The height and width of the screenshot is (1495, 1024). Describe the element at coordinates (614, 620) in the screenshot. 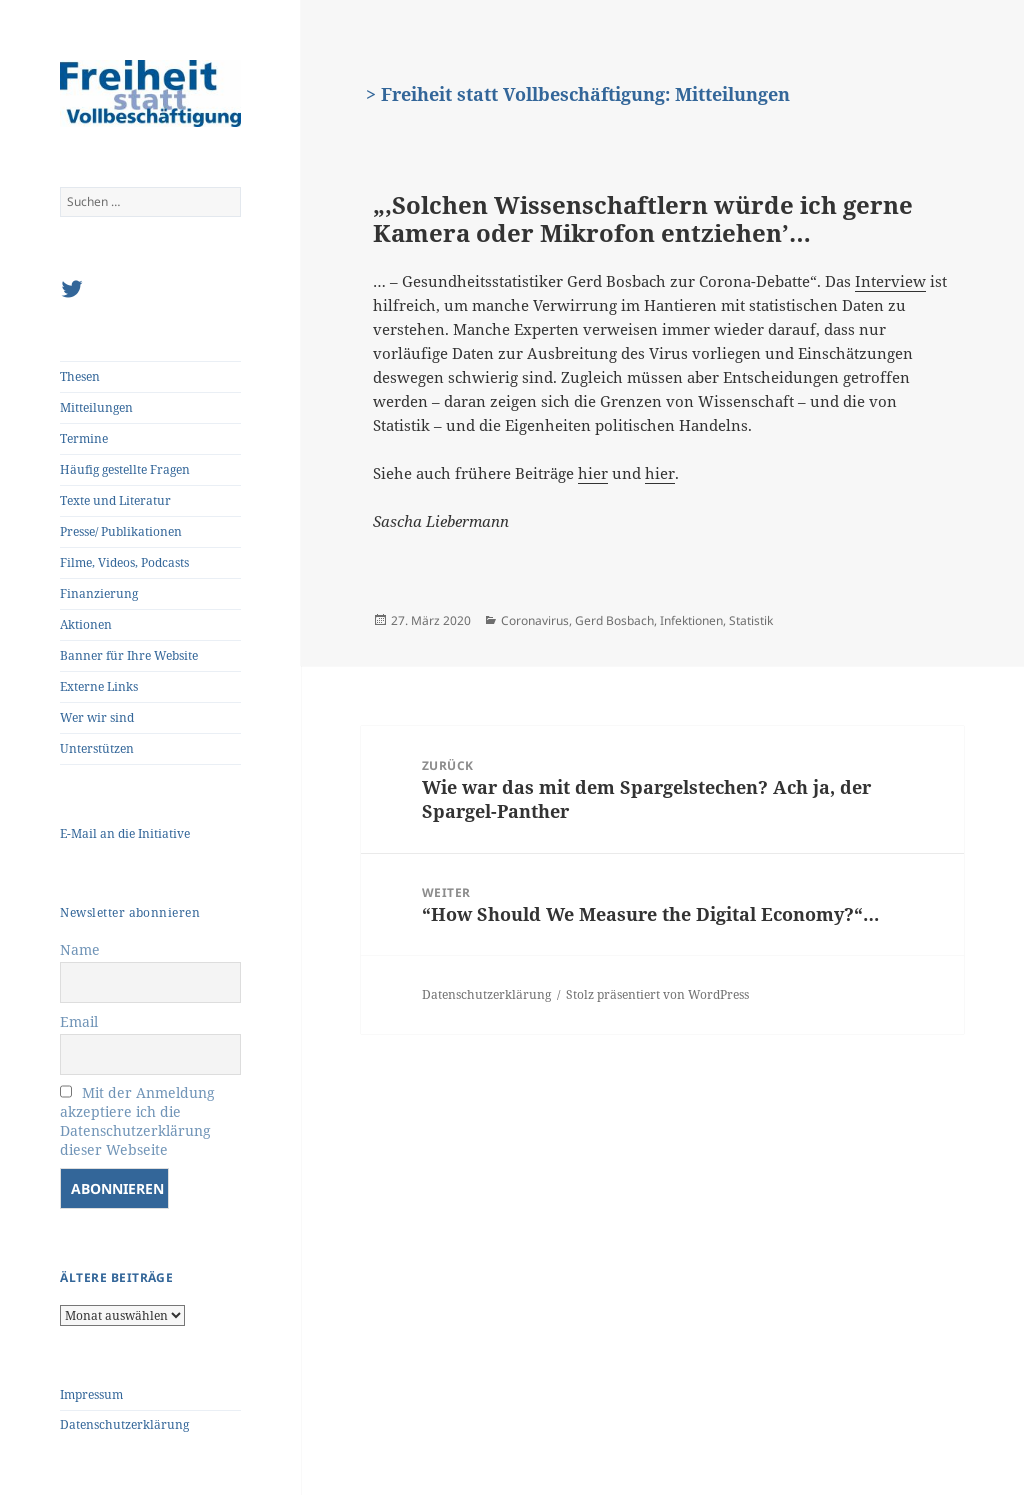

I see `Gerd Bosbach` at that location.